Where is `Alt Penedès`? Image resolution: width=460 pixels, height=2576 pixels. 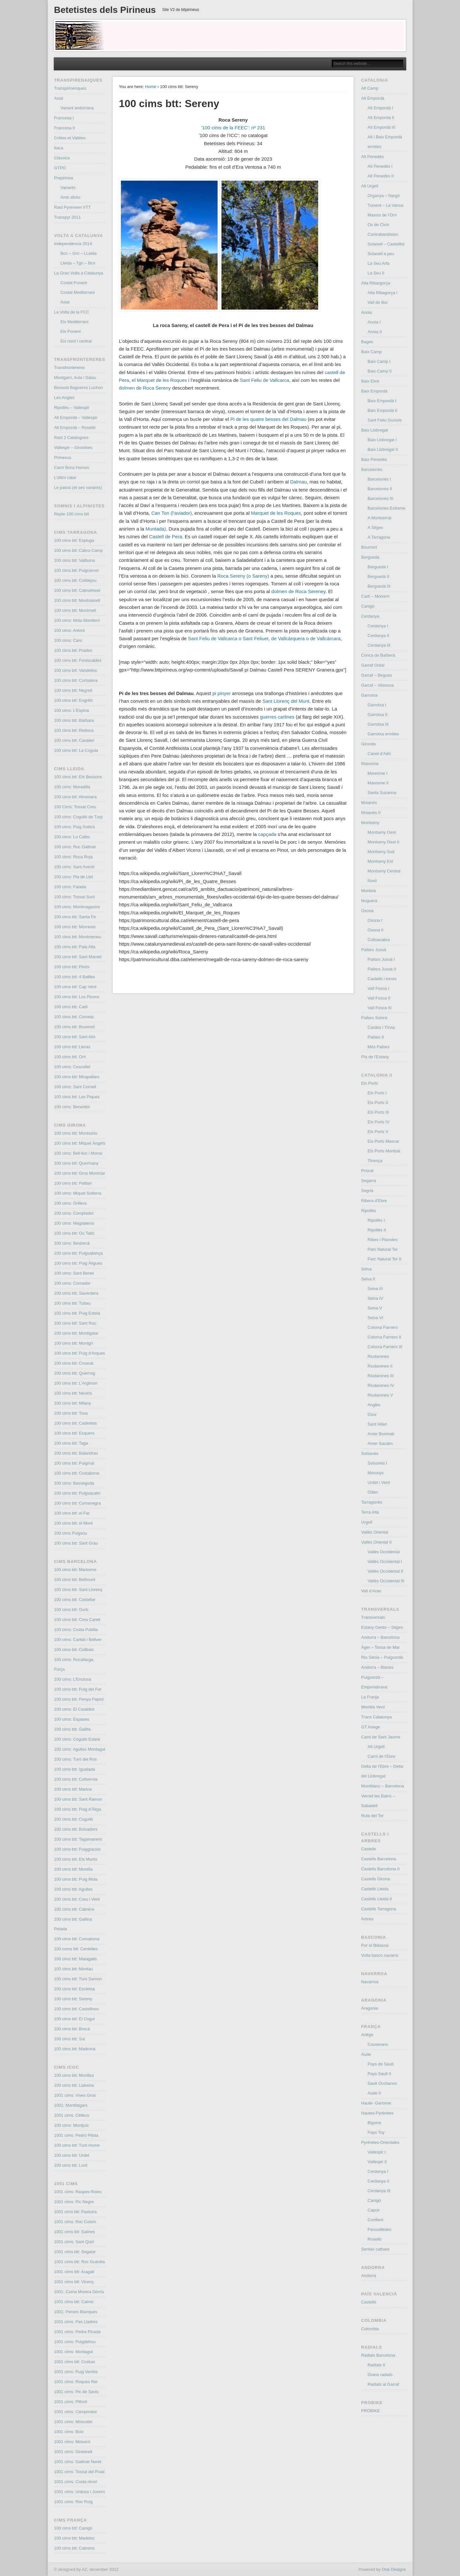 Alt Penedès is located at coordinates (372, 156).